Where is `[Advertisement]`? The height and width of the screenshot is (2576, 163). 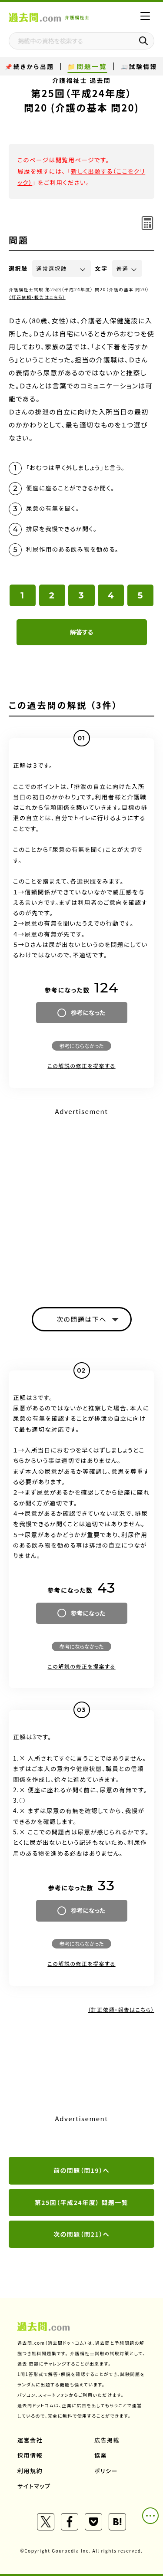 [Advertisement] is located at coordinates (81, 1199).